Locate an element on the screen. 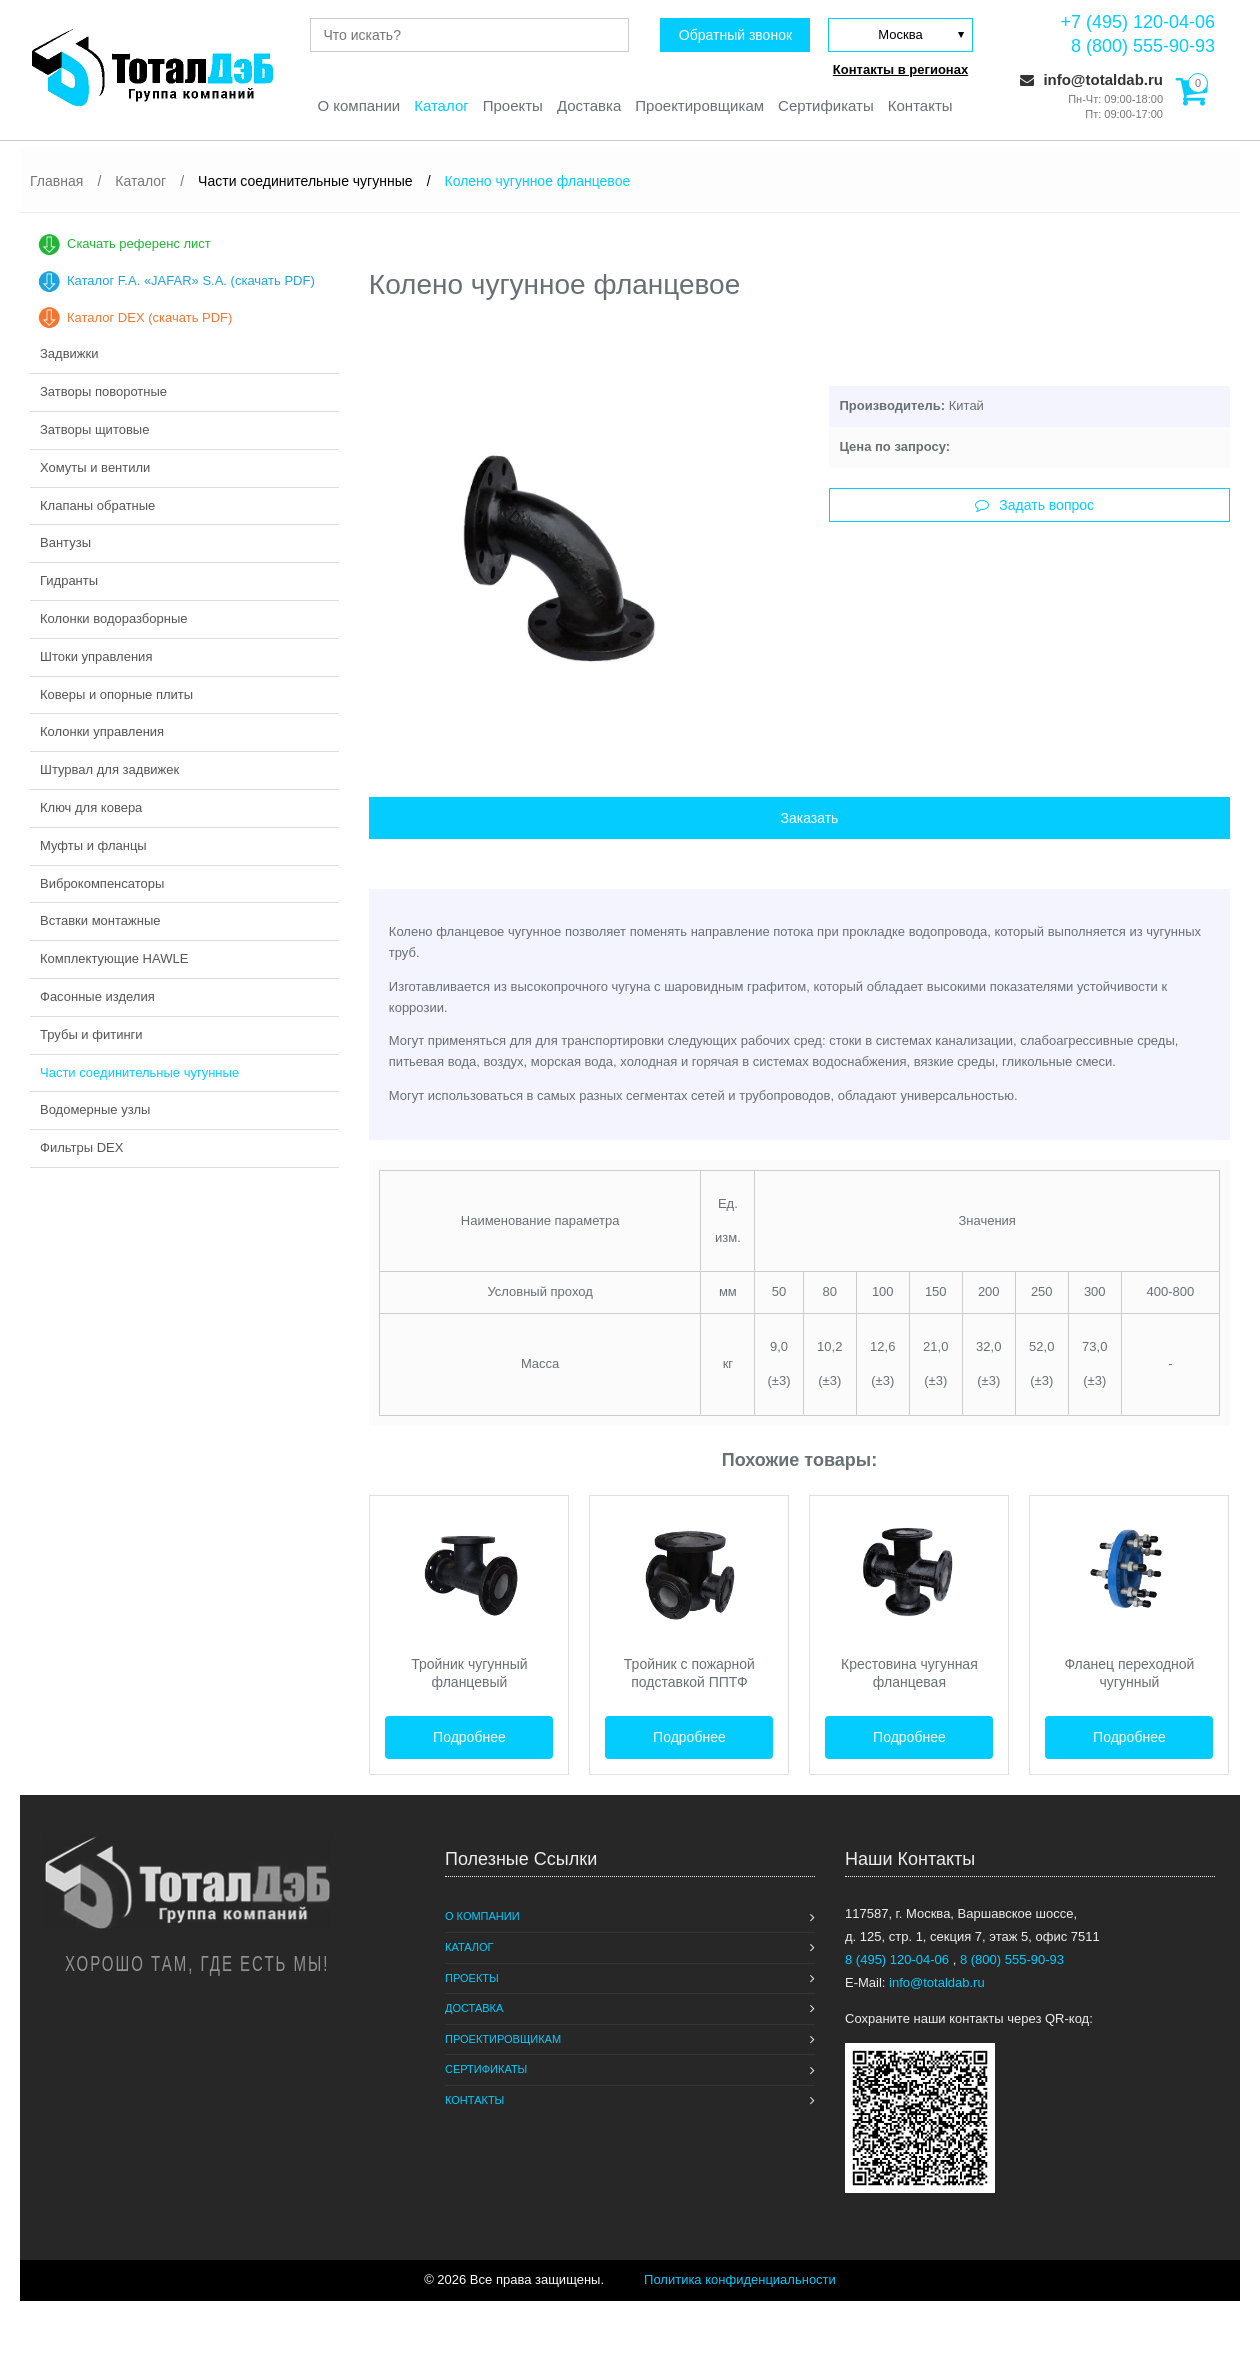  Части соединительные чугунные is located at coordinates (139, 1072).